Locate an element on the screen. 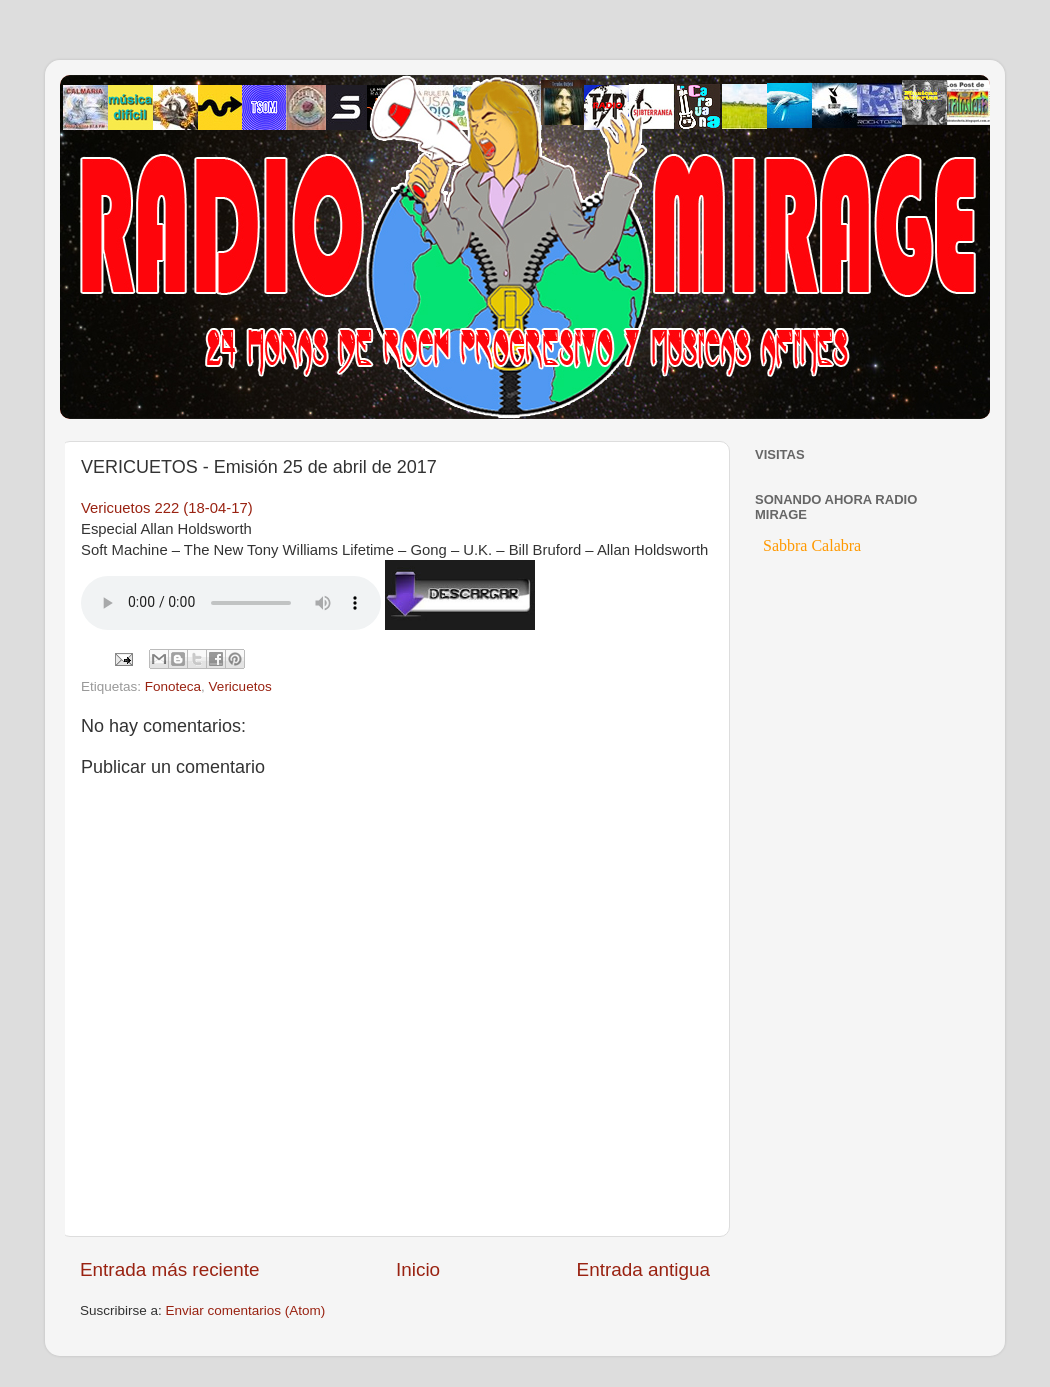  Entrada más reciente is located at coordinates (170, 1269).